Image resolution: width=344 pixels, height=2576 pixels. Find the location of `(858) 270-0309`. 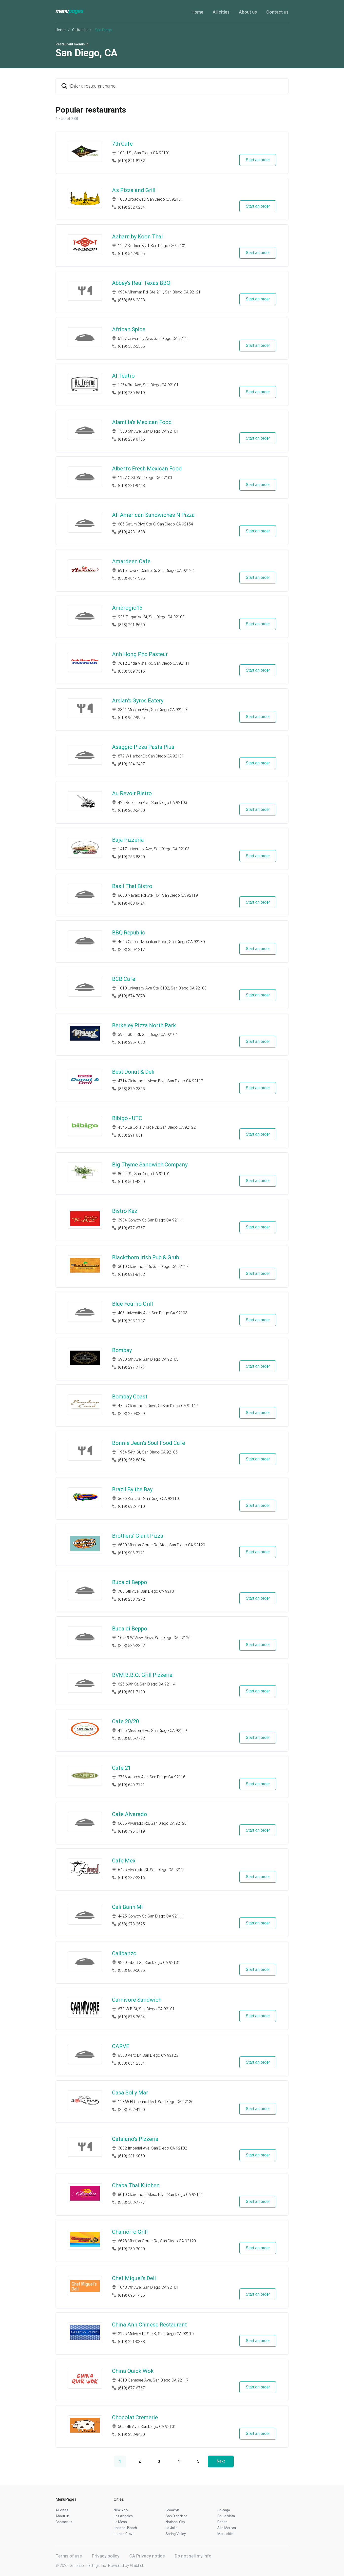

(858) 270-0309 is located at coordinates (131, 1413).